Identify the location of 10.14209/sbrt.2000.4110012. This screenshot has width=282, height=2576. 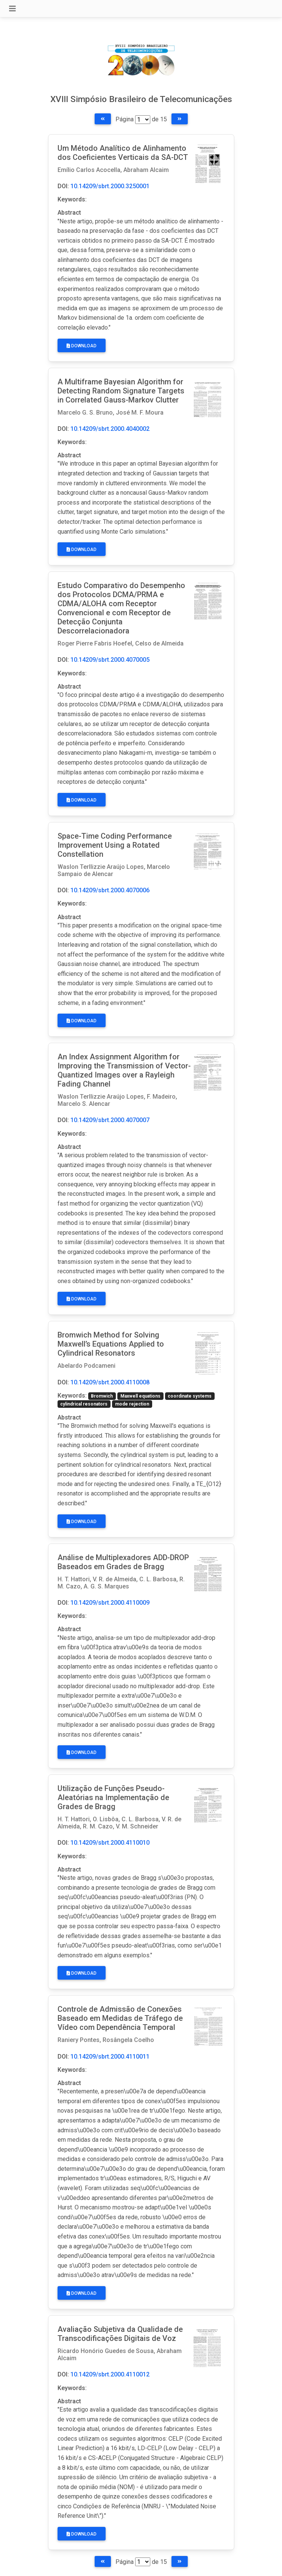
(110, 2374).